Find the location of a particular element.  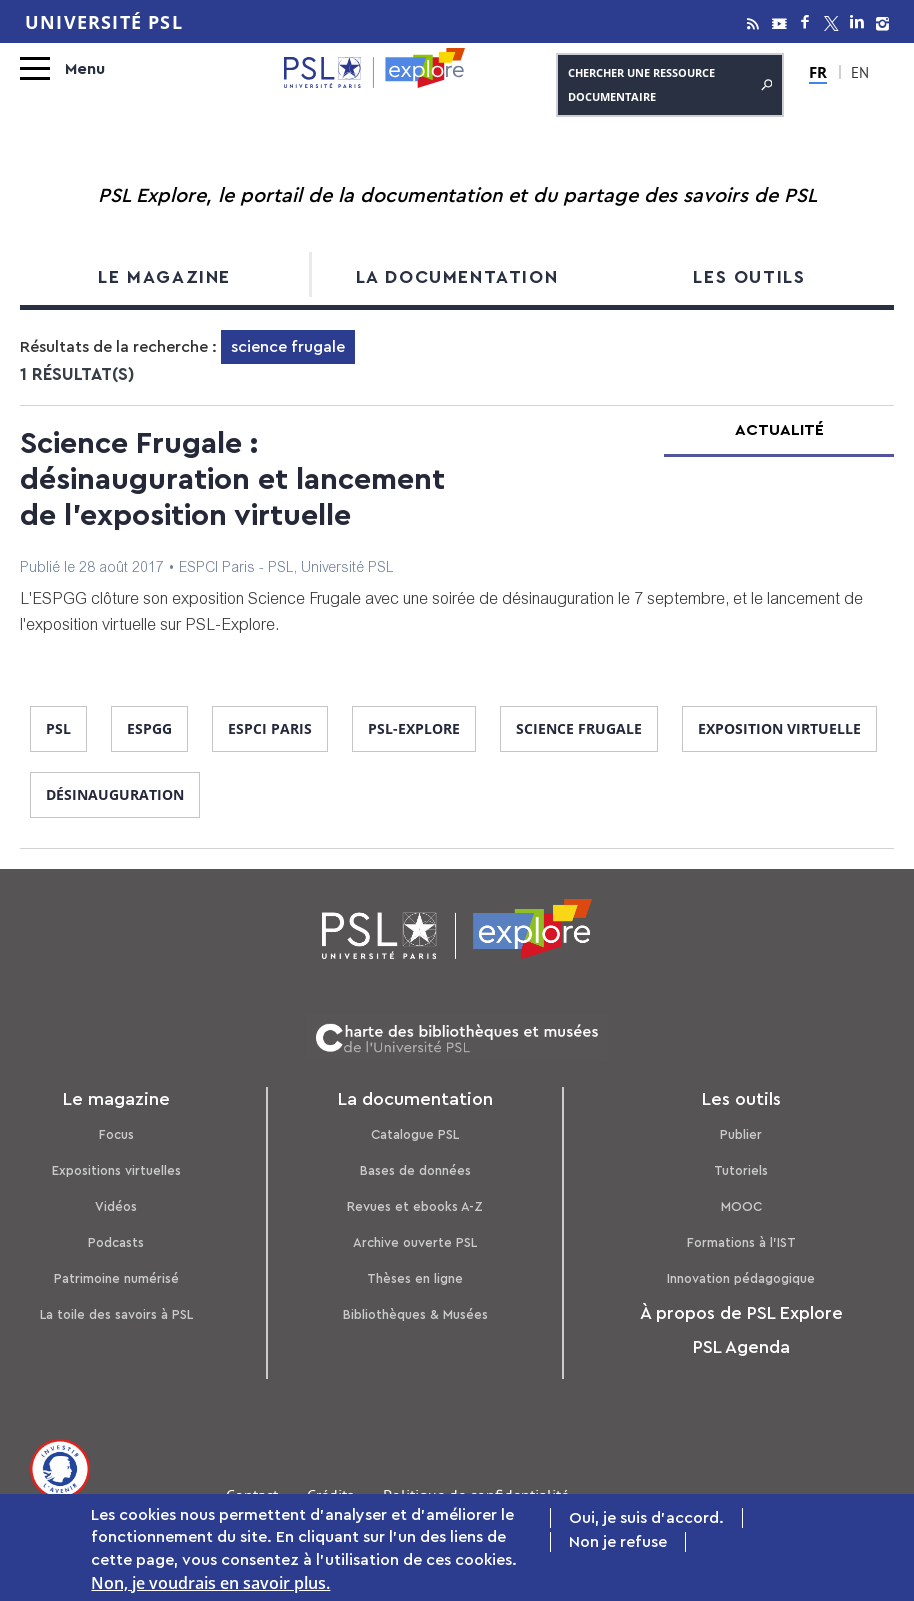

Innovation pédagogique is located at coordinates (741, 1278).